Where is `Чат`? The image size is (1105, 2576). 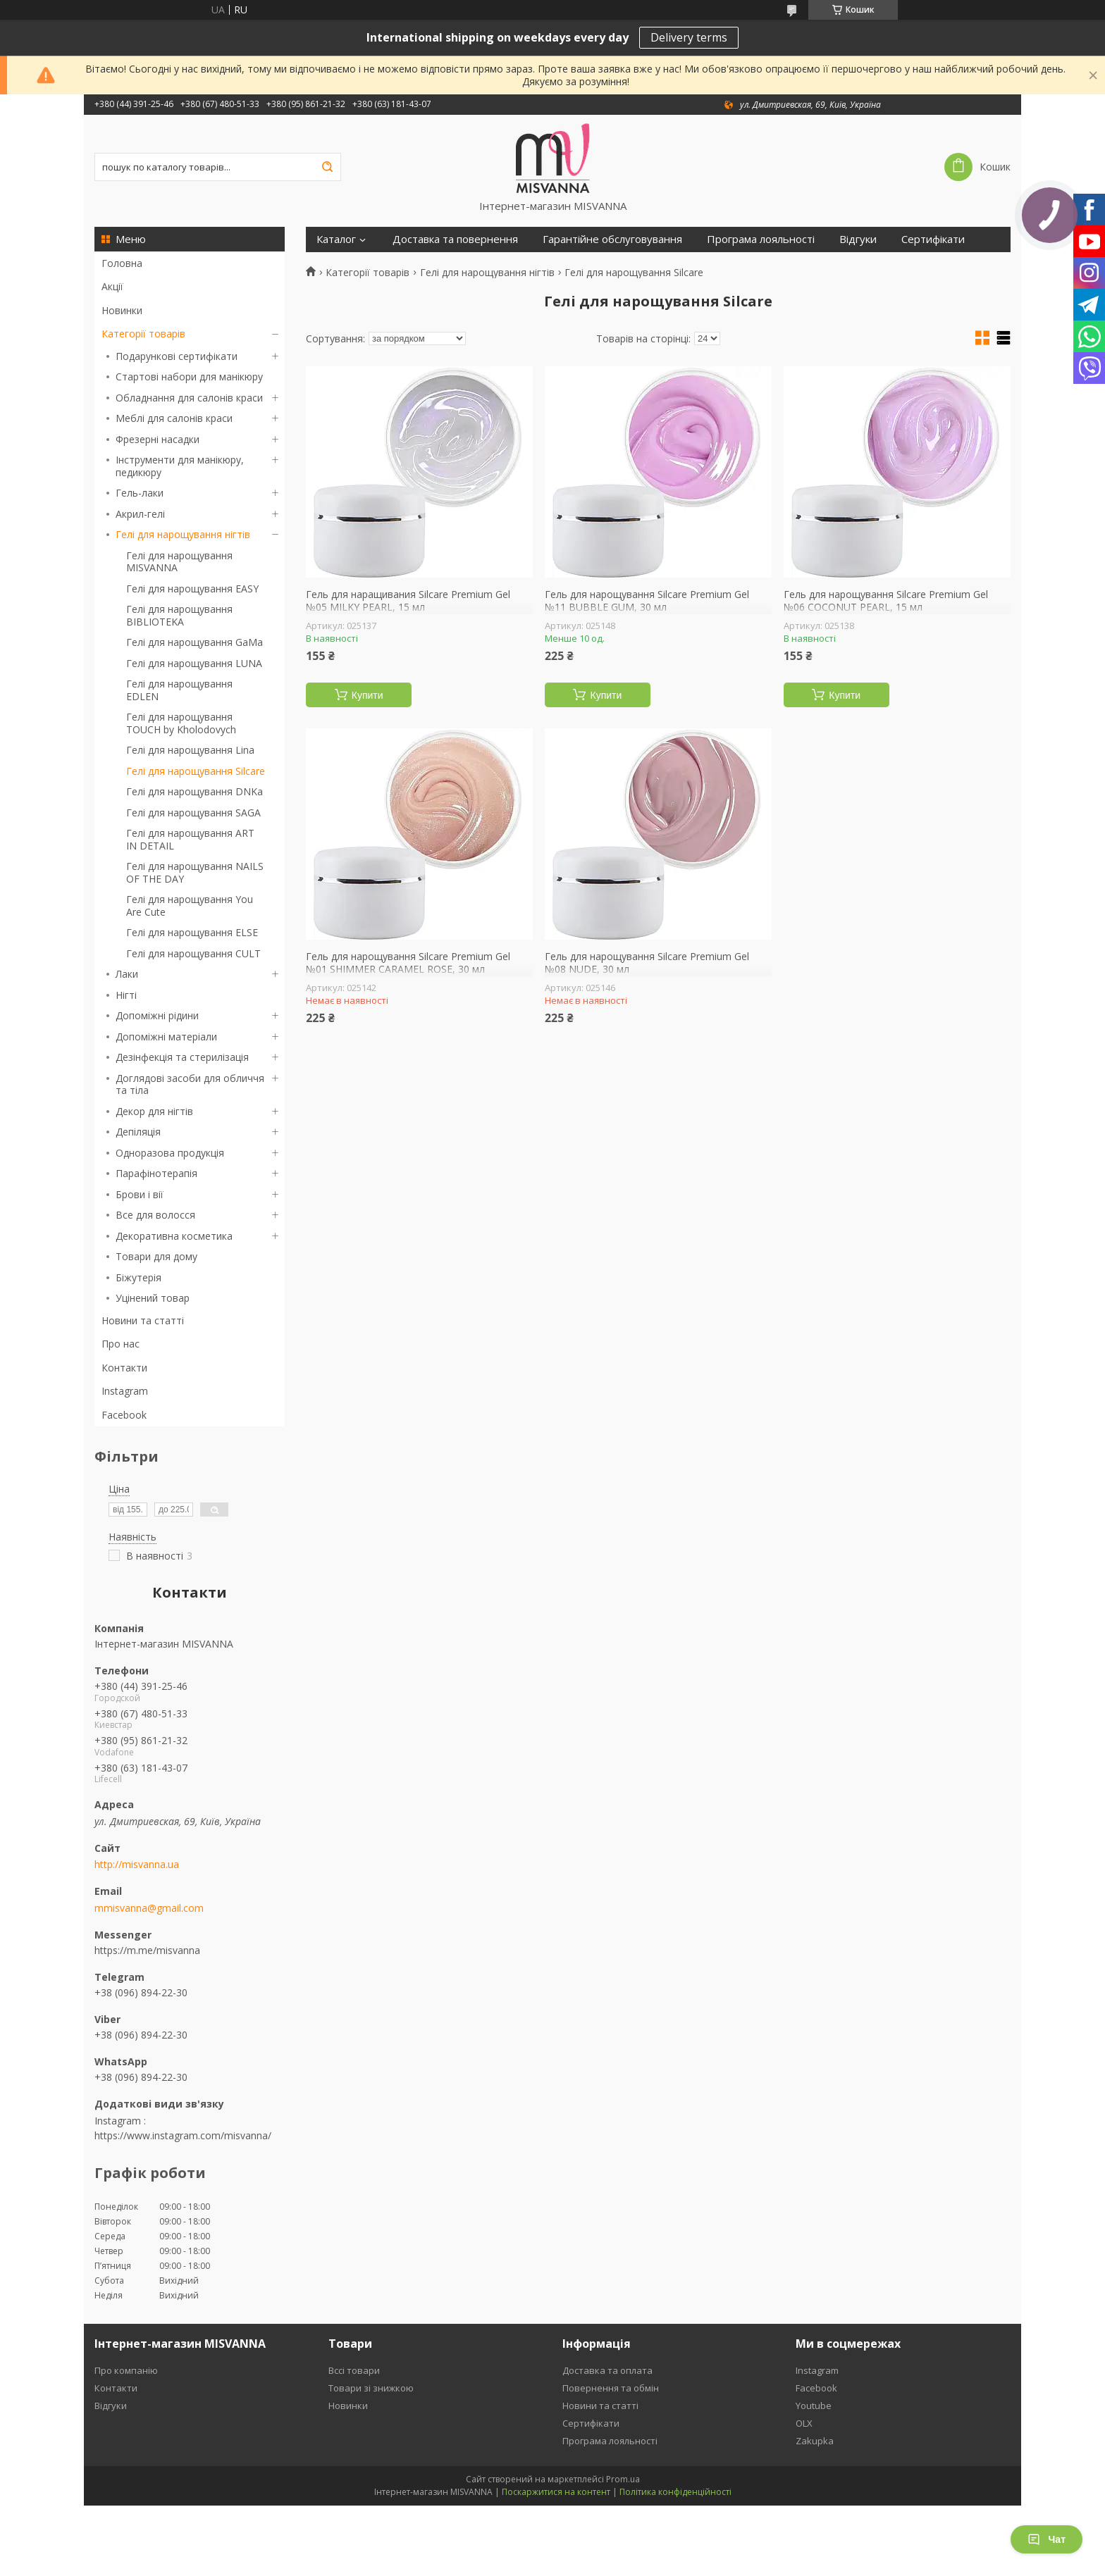
Чат is located at coordinates (1046, 2539).